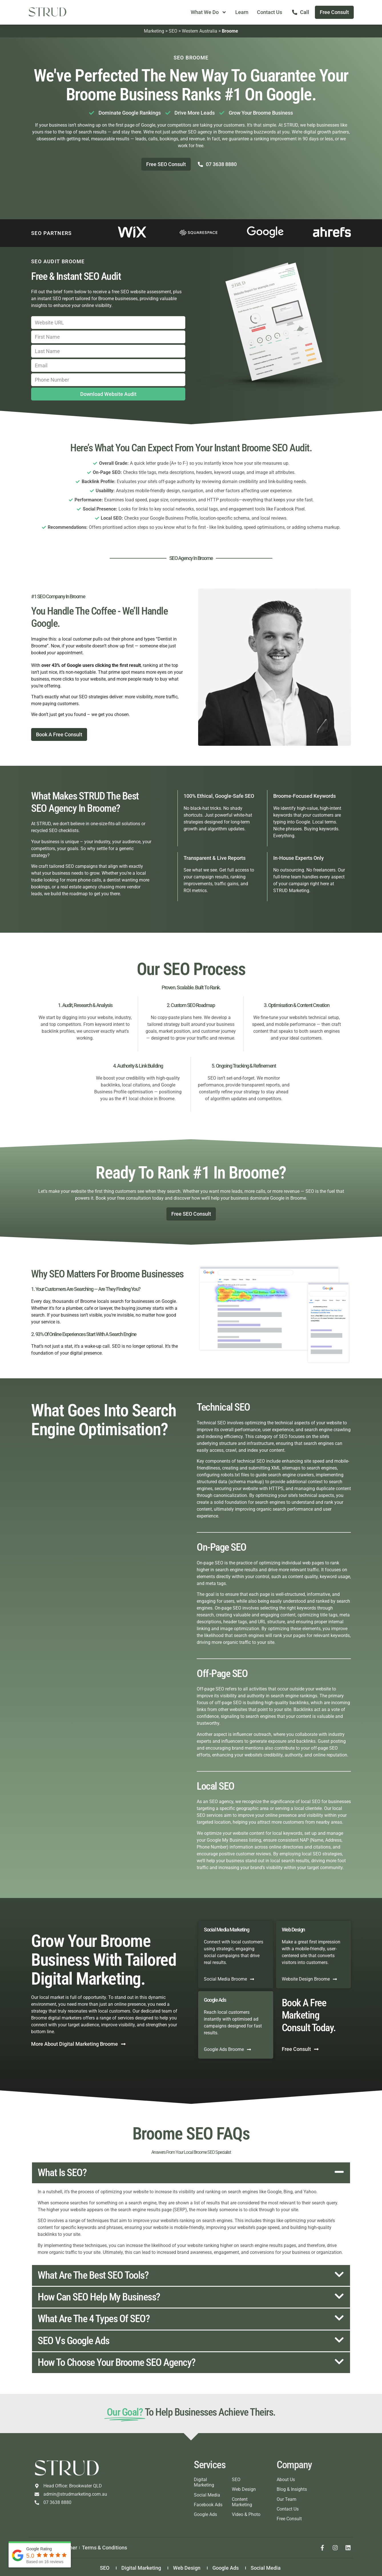 This screenshot has width=382, height=2576. What do you see at coordinates (154, 31) in the screenshot?
I see `Marketing` at bounding box center [154, 31].